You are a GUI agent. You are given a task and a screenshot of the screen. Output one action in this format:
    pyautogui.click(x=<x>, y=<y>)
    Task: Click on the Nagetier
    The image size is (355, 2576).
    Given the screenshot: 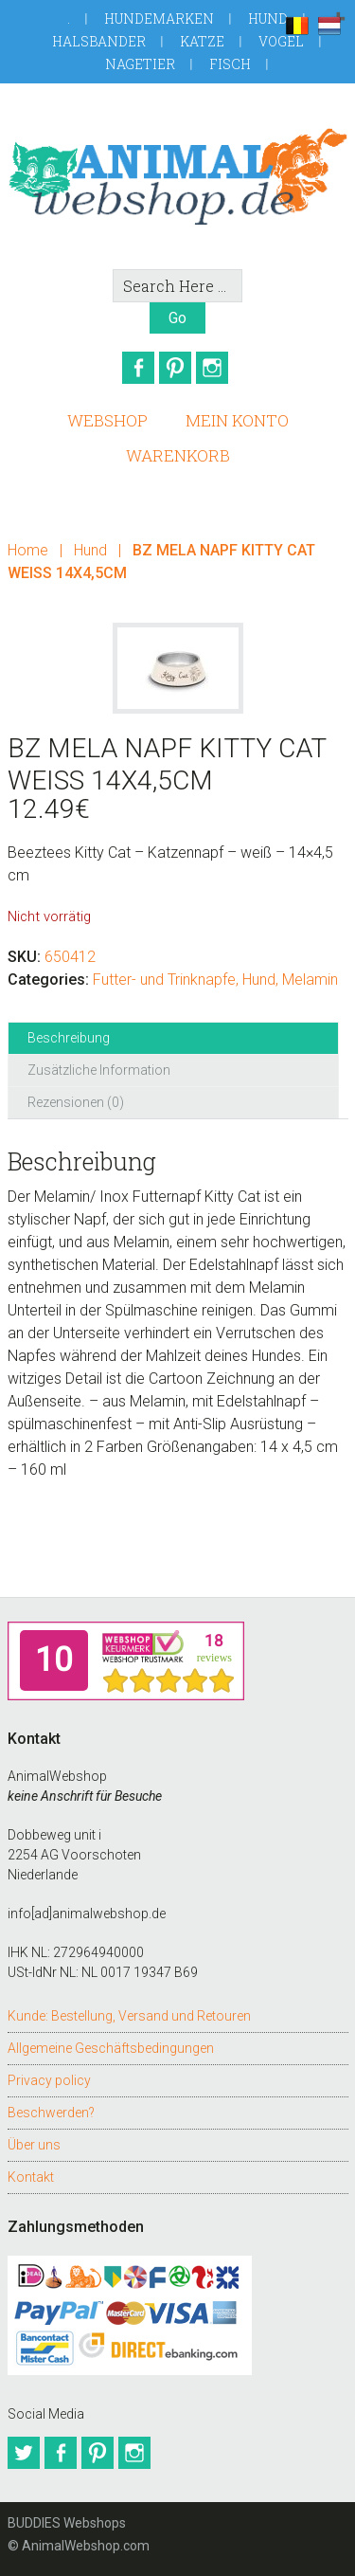 What is the action you would take?
    pyautogui.click(x=140, y=64)
    